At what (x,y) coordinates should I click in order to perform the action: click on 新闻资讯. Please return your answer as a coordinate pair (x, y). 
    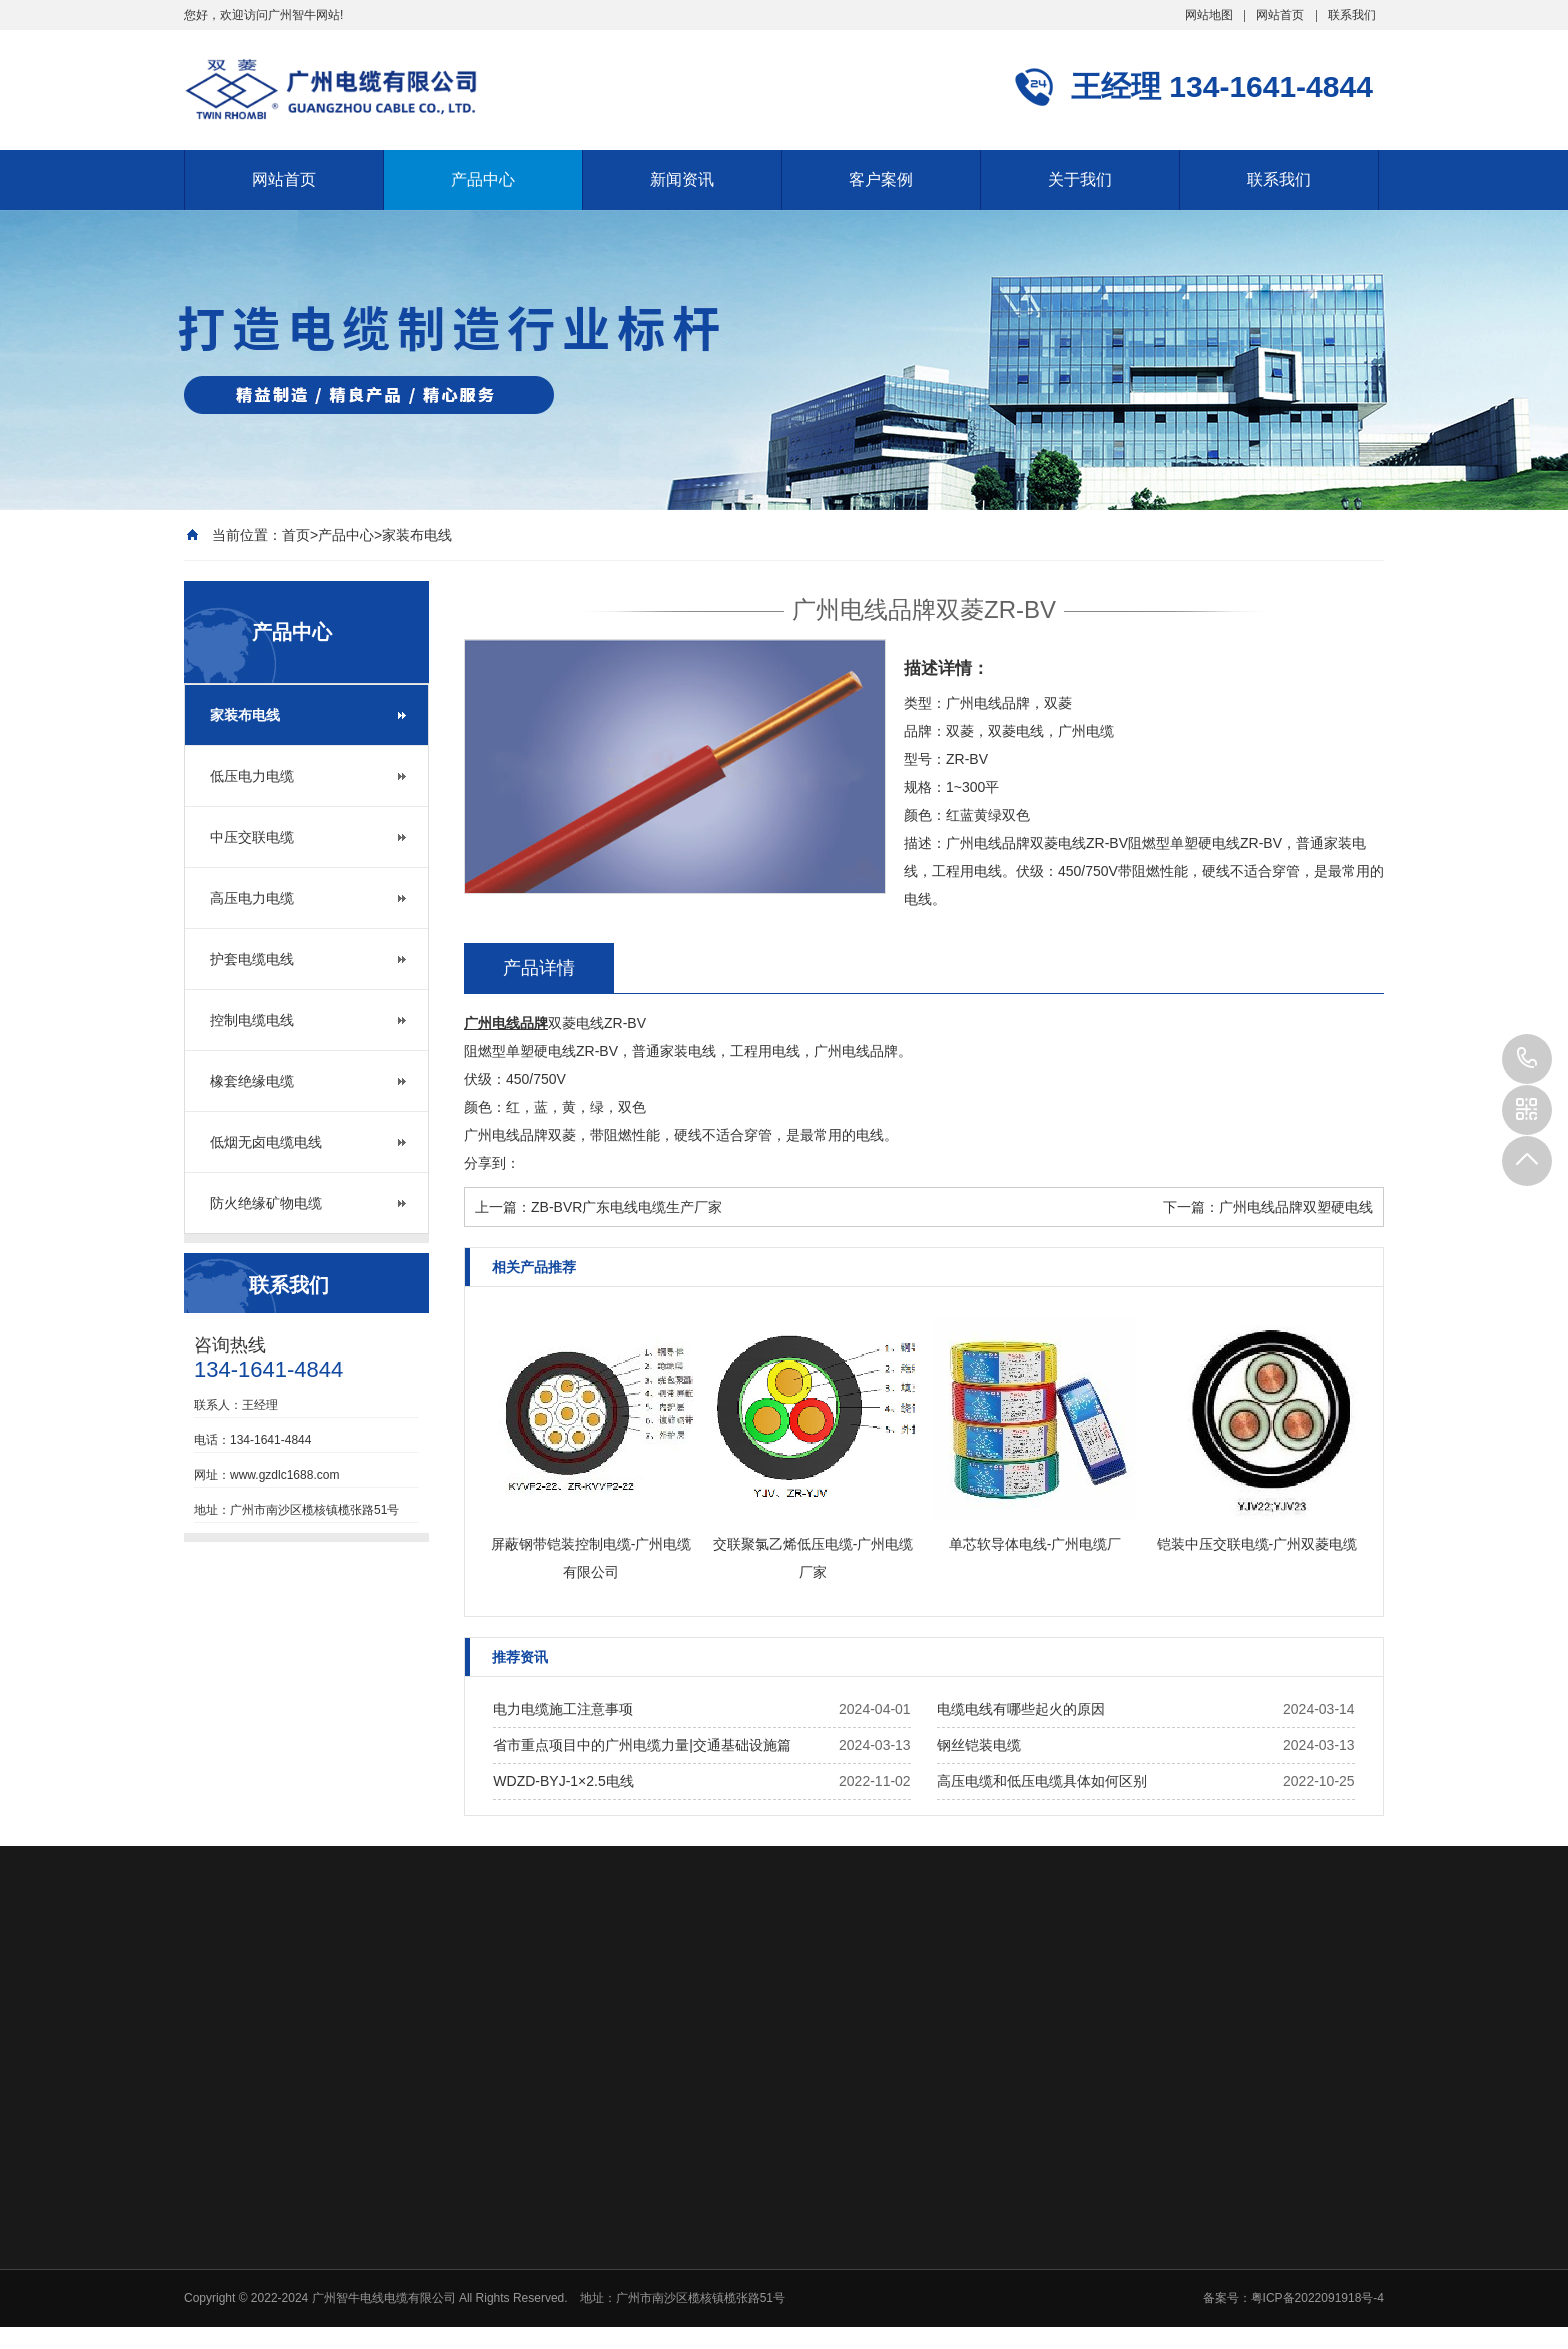
    Looking at the image, I should click on (682, 179).